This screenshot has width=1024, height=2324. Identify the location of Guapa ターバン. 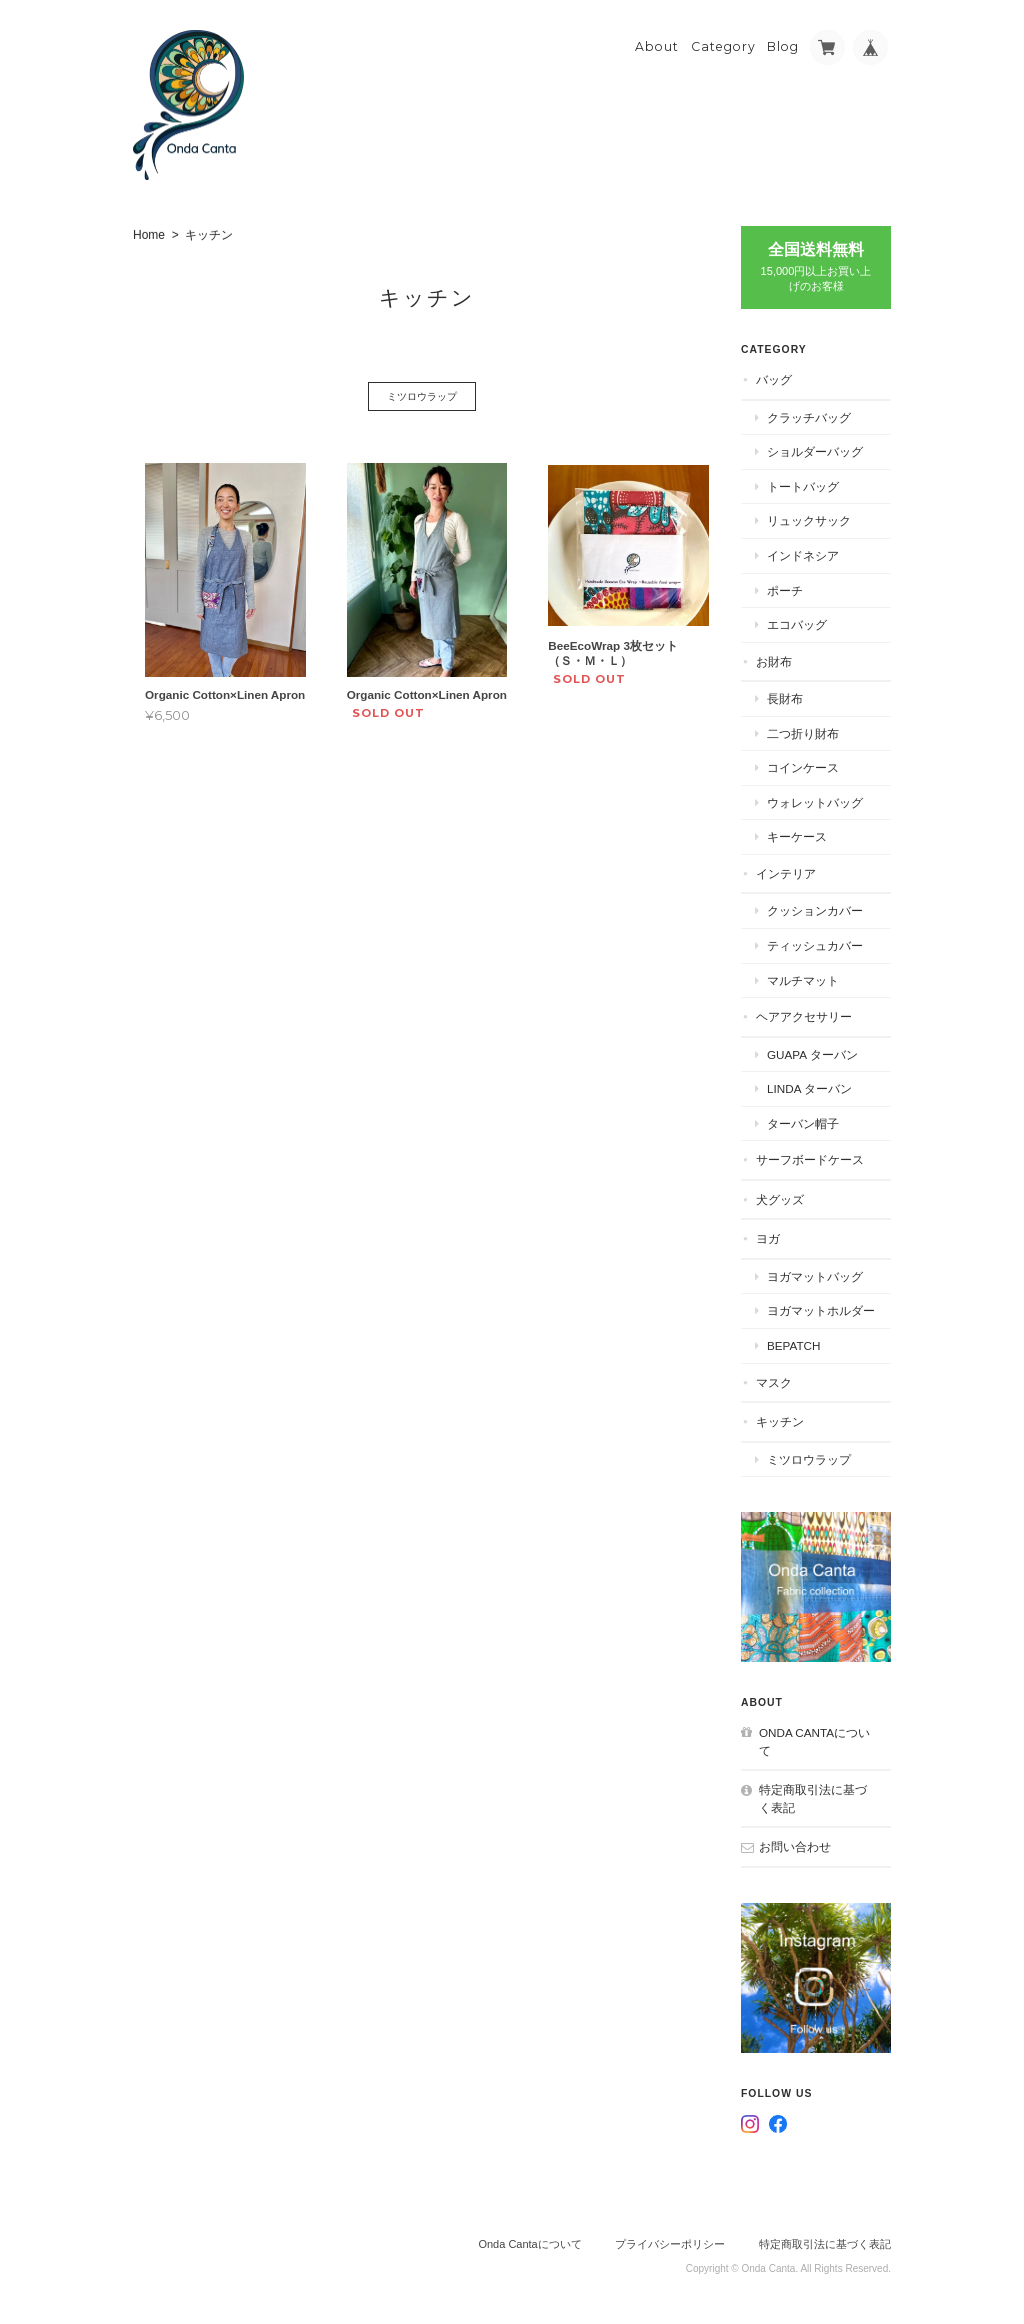
(812, 1054).